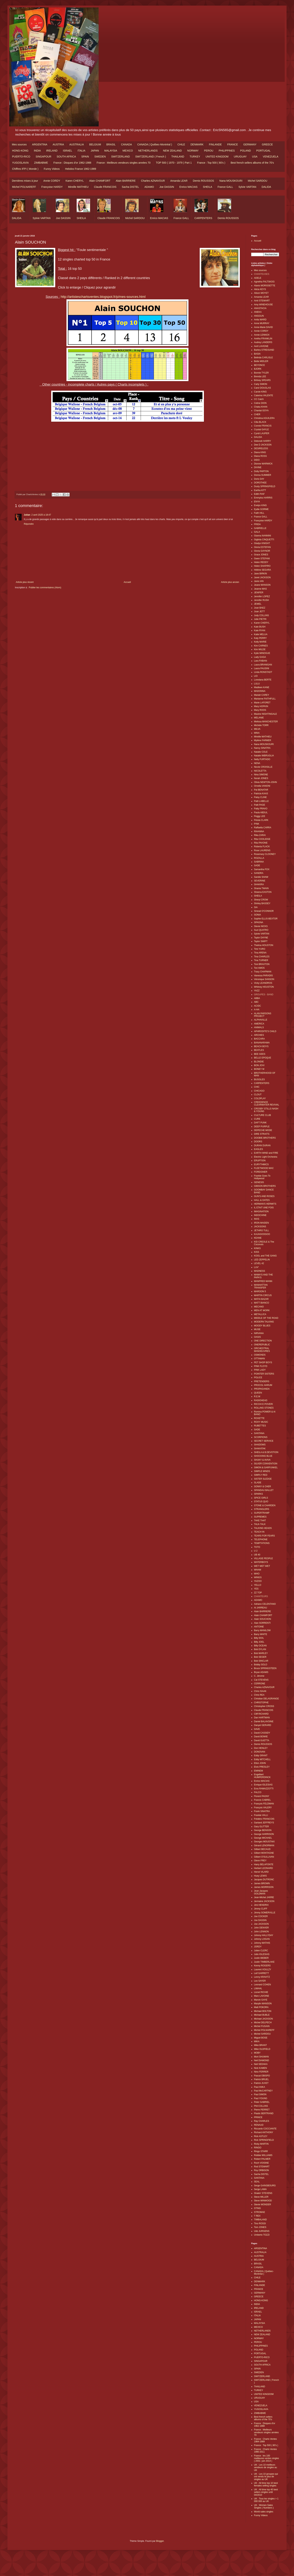  Describe the element at coordinates (260, 1291) in the screenshot. I see `MAROON 5` at that location.